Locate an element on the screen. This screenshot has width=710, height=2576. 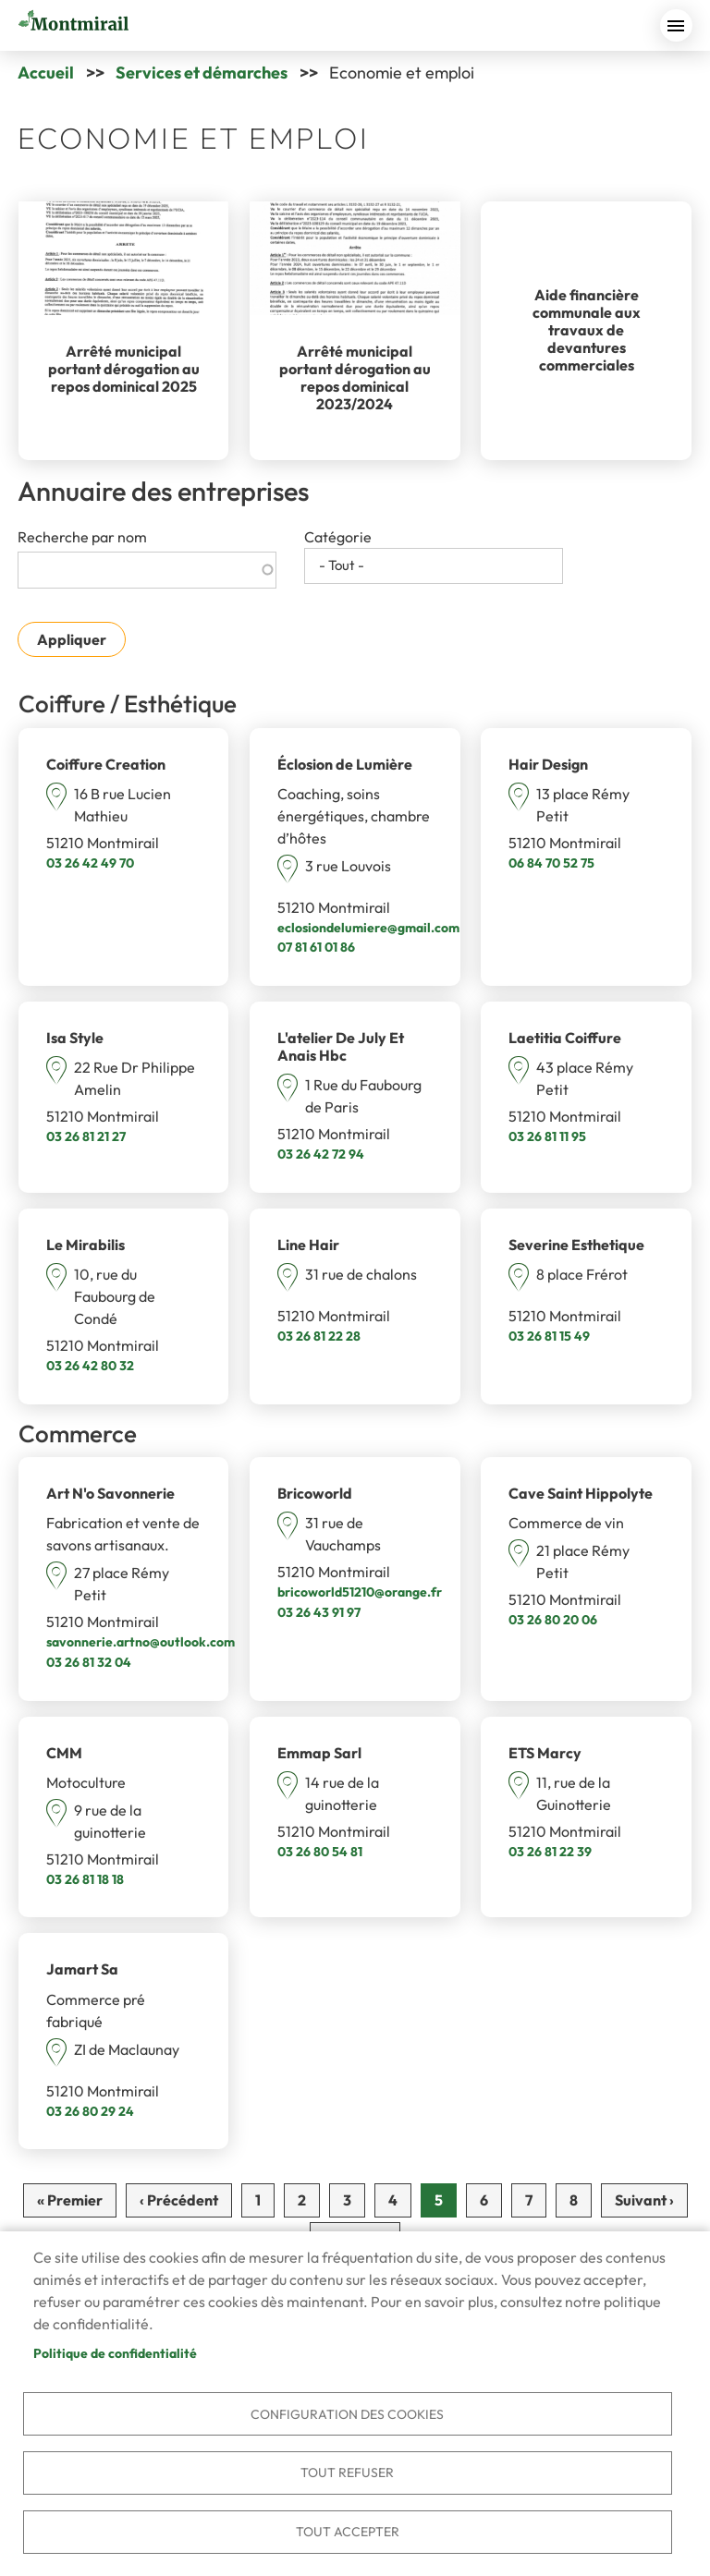
03 26 80 29 24 is located at coordinates (90, 2111).